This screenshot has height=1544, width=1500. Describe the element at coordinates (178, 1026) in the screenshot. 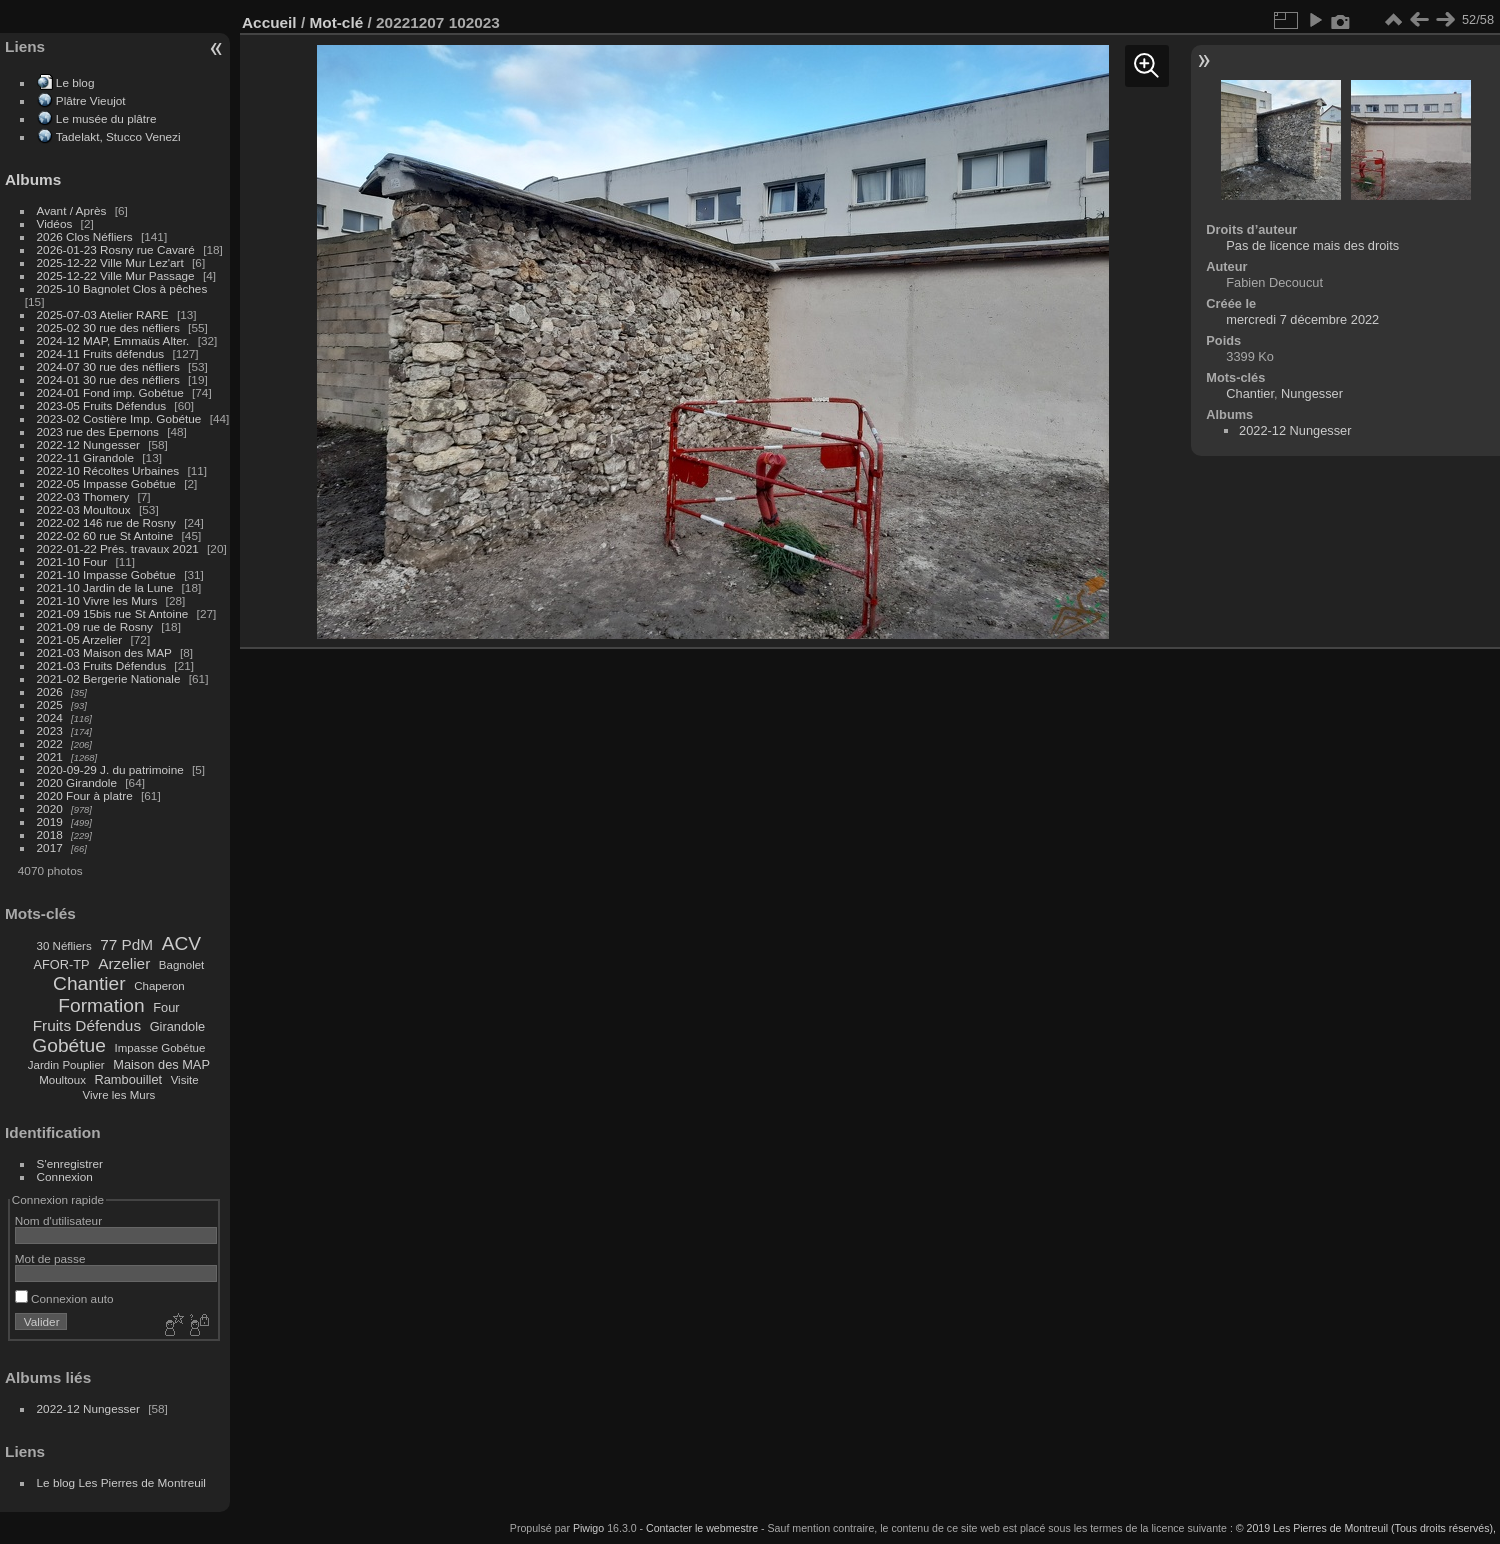

I see `Girandole` at that location.